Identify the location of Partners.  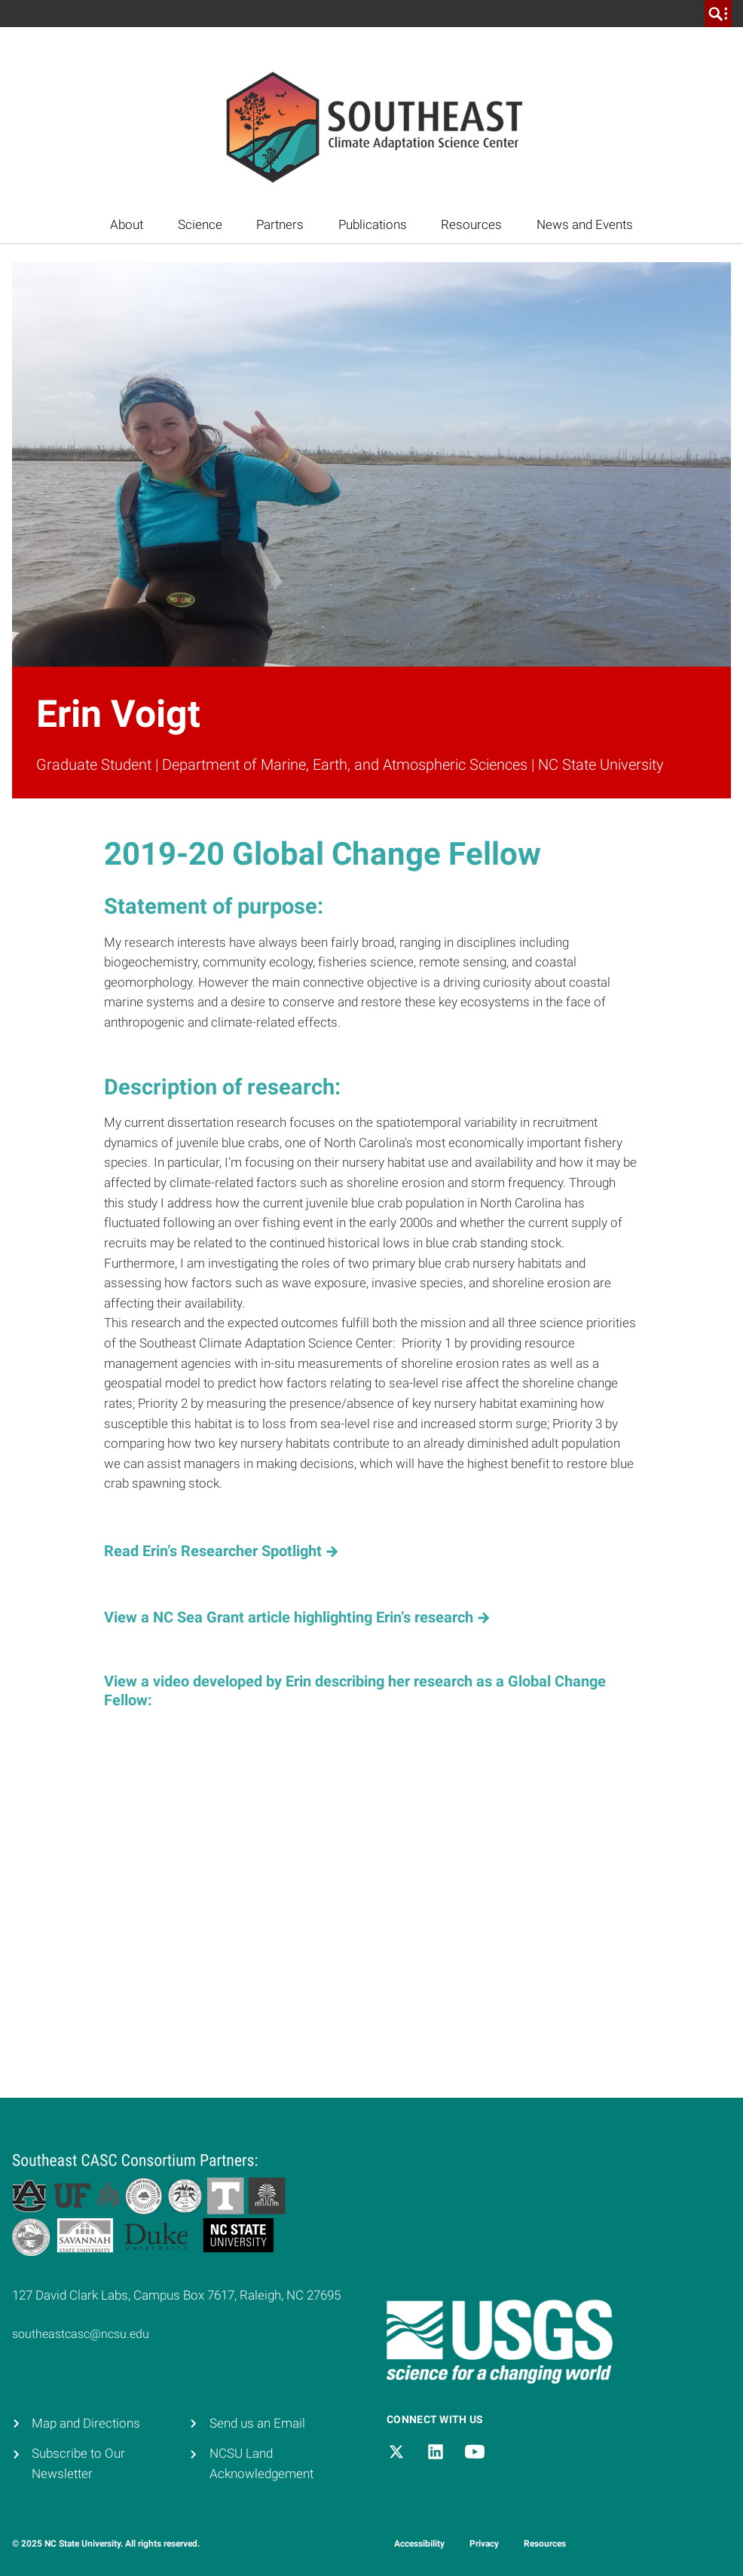
(280, 225).